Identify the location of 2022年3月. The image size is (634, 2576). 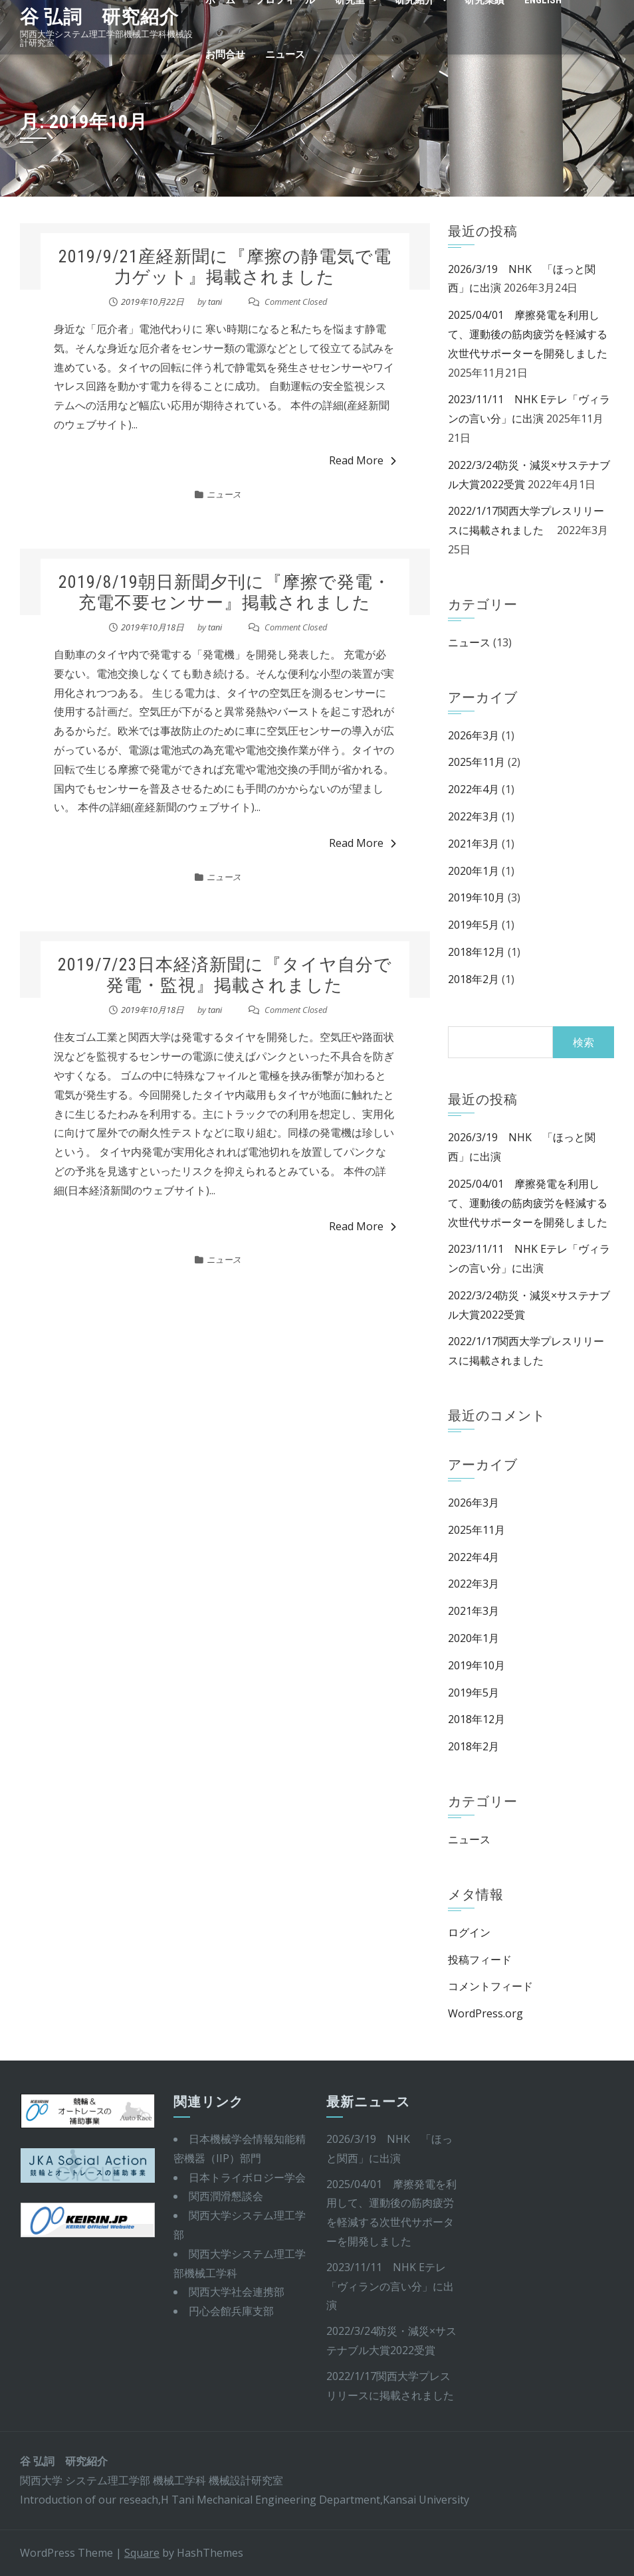
(473, 816).